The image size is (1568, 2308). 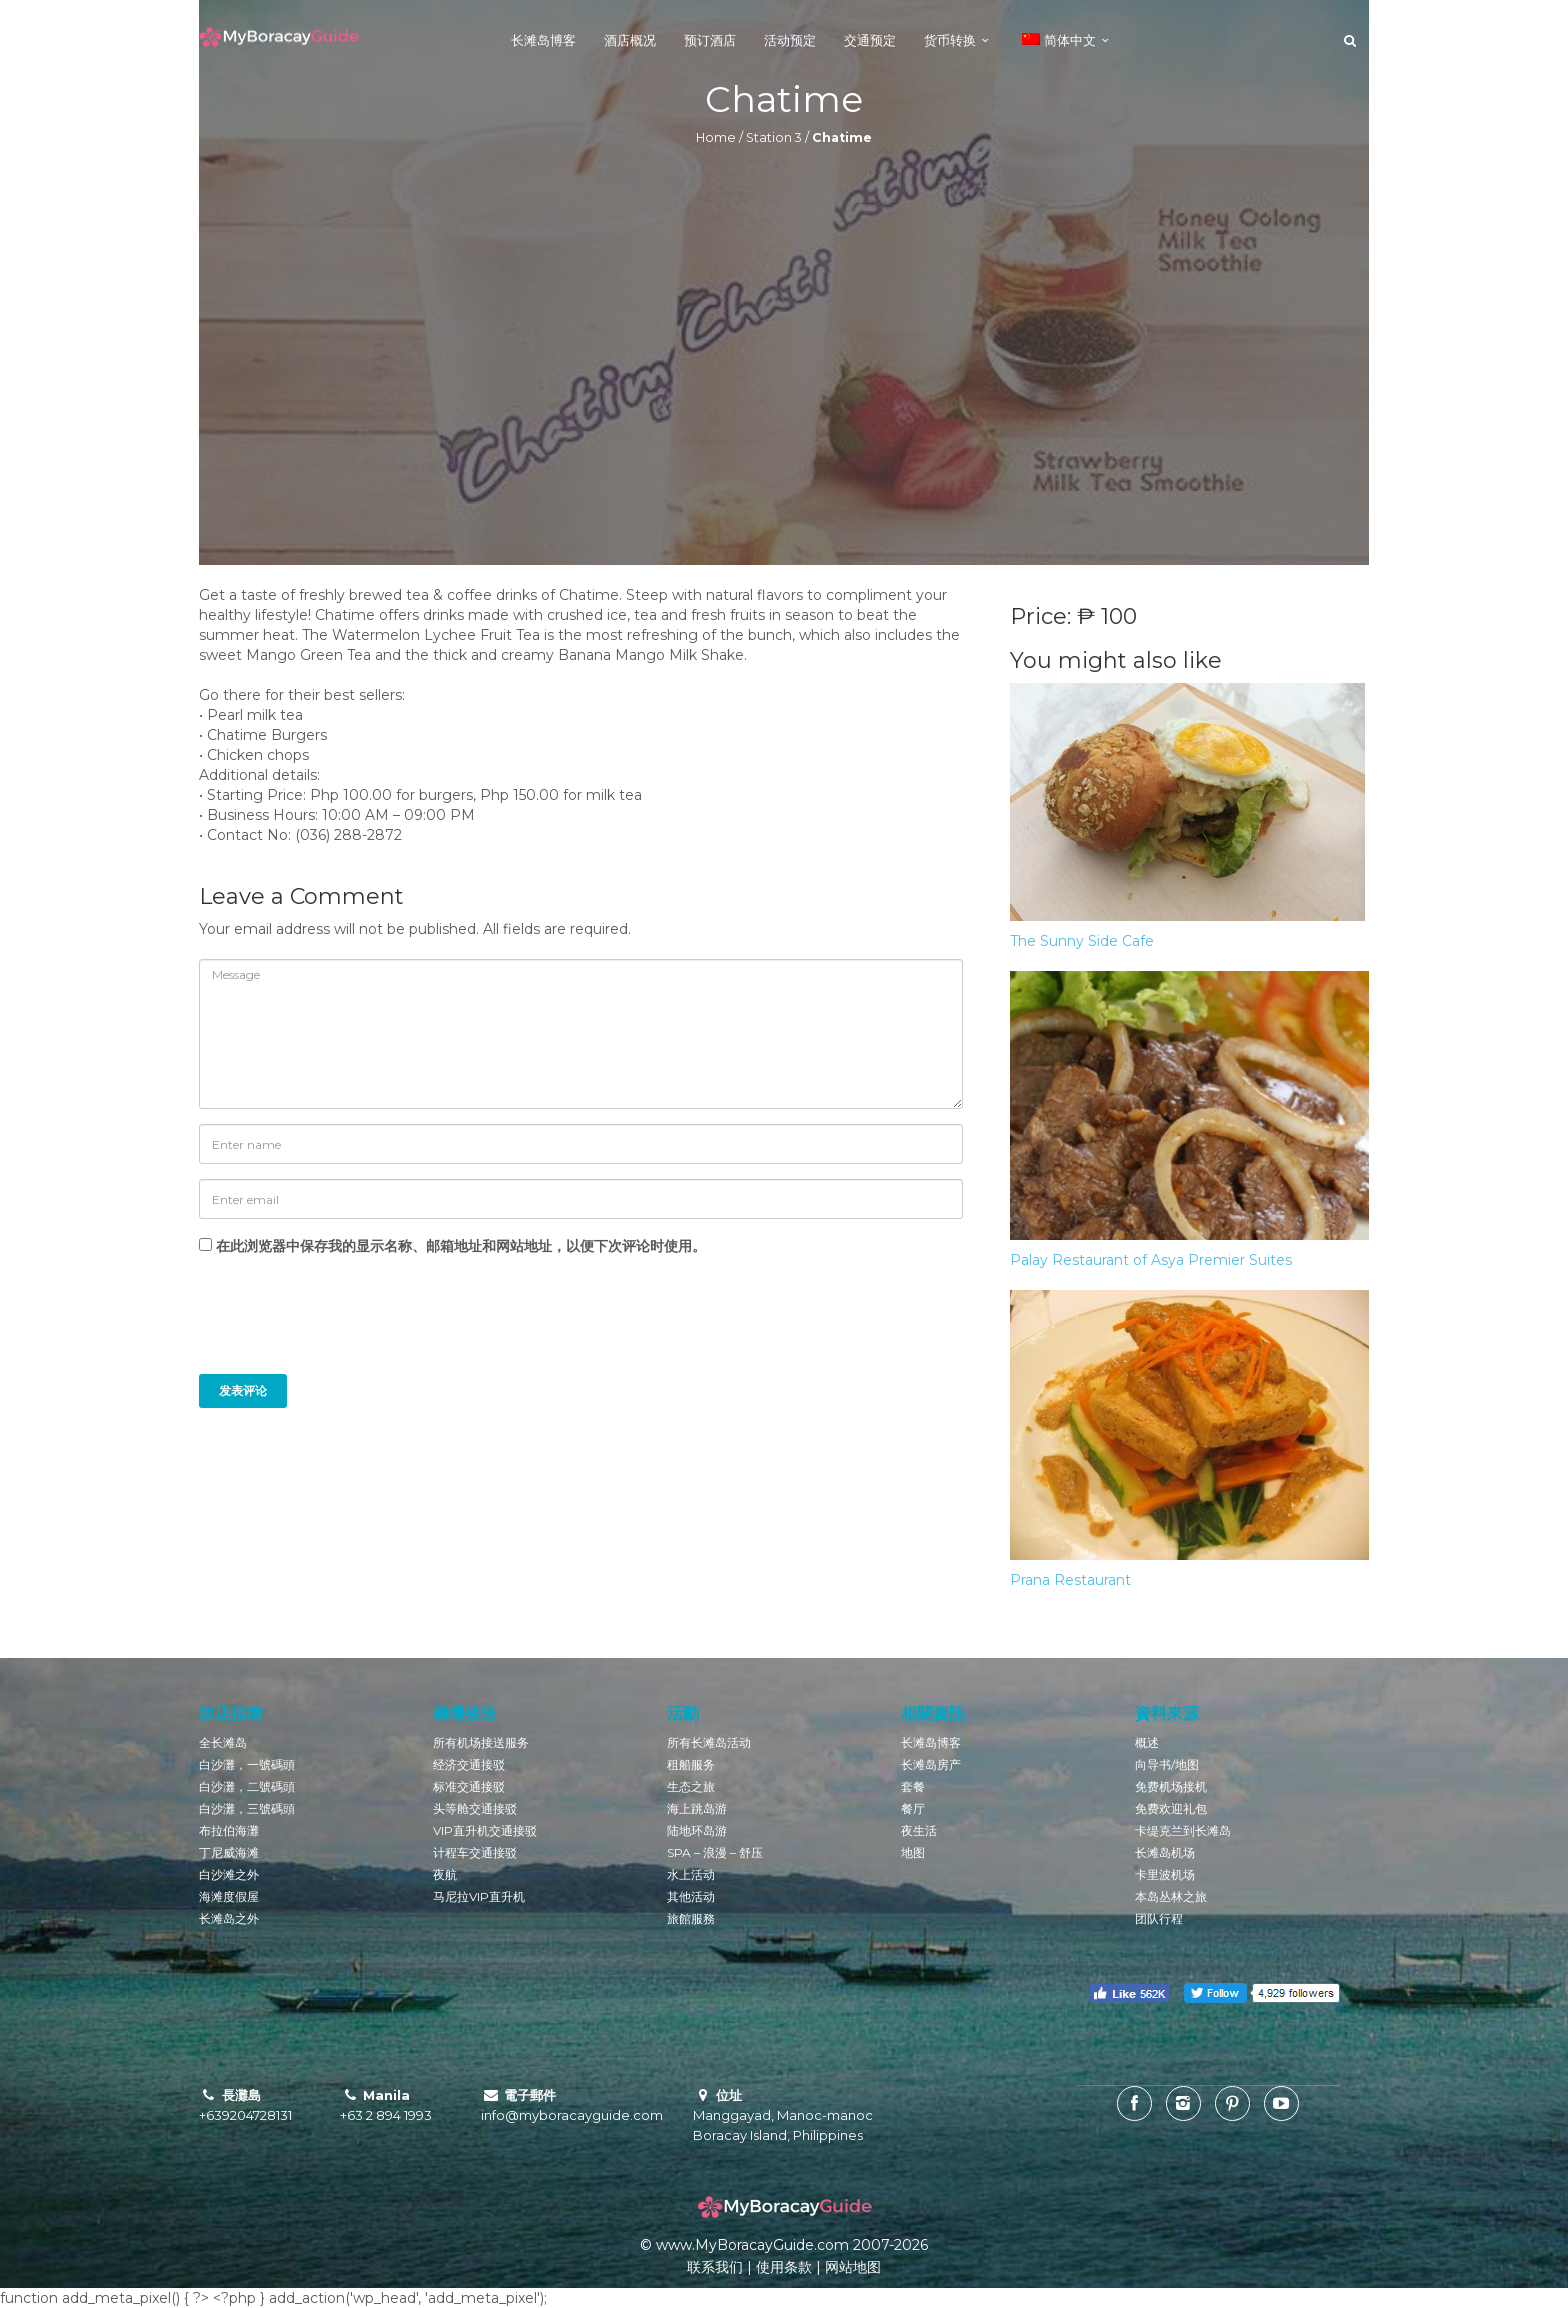 What do you see at coordinates (229, 1852) in the screenshot?
I see `丁尼威海滩` at bounding box center [229, 1852].